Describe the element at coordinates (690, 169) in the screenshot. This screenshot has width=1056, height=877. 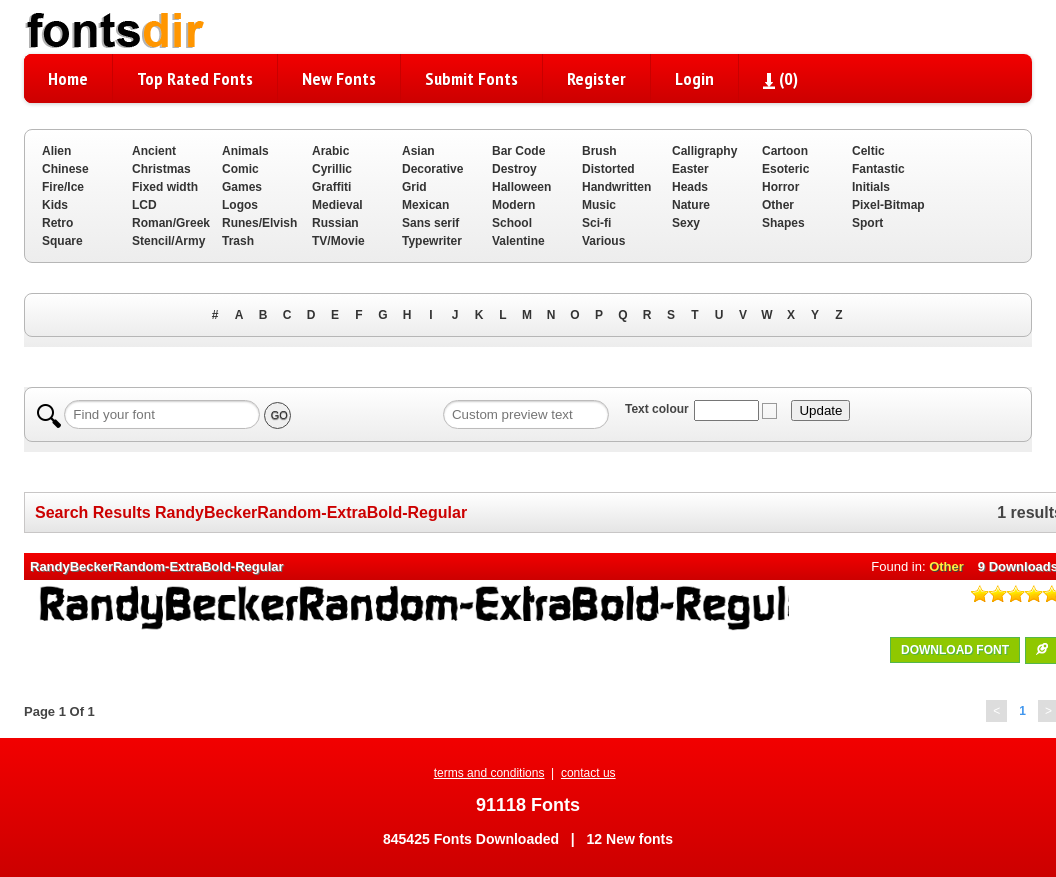
I see `Easter` at that location.